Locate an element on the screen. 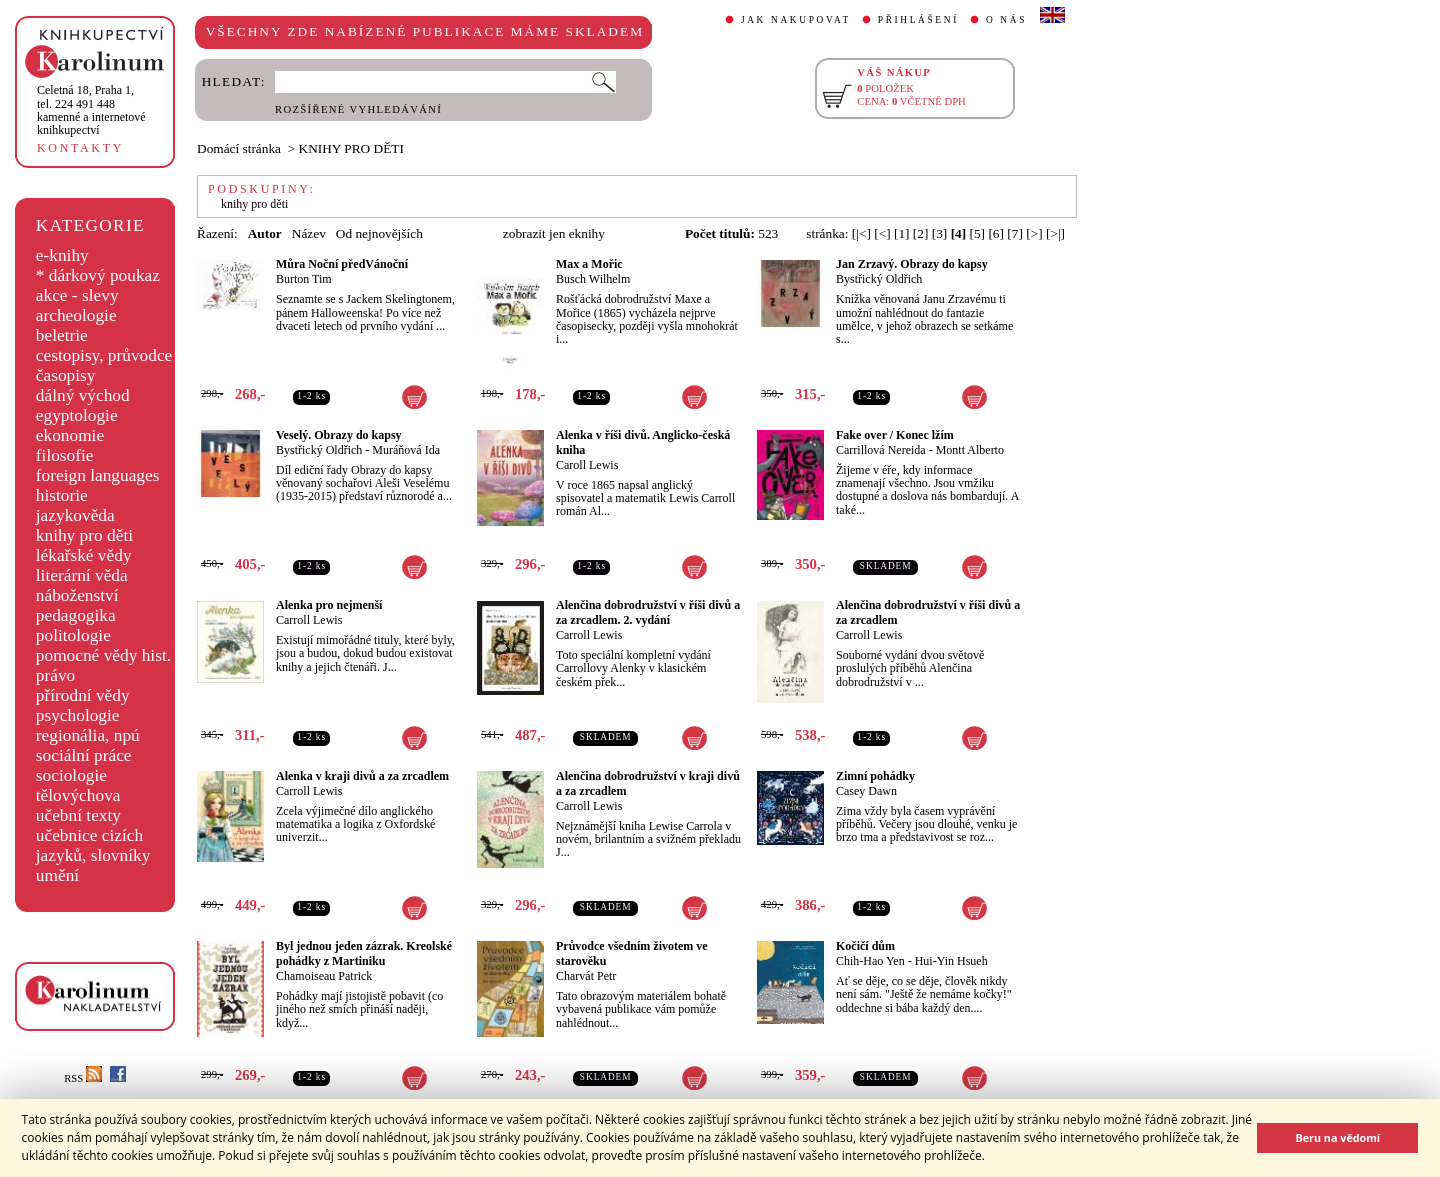  Autor is located at coordinates (265, 233).